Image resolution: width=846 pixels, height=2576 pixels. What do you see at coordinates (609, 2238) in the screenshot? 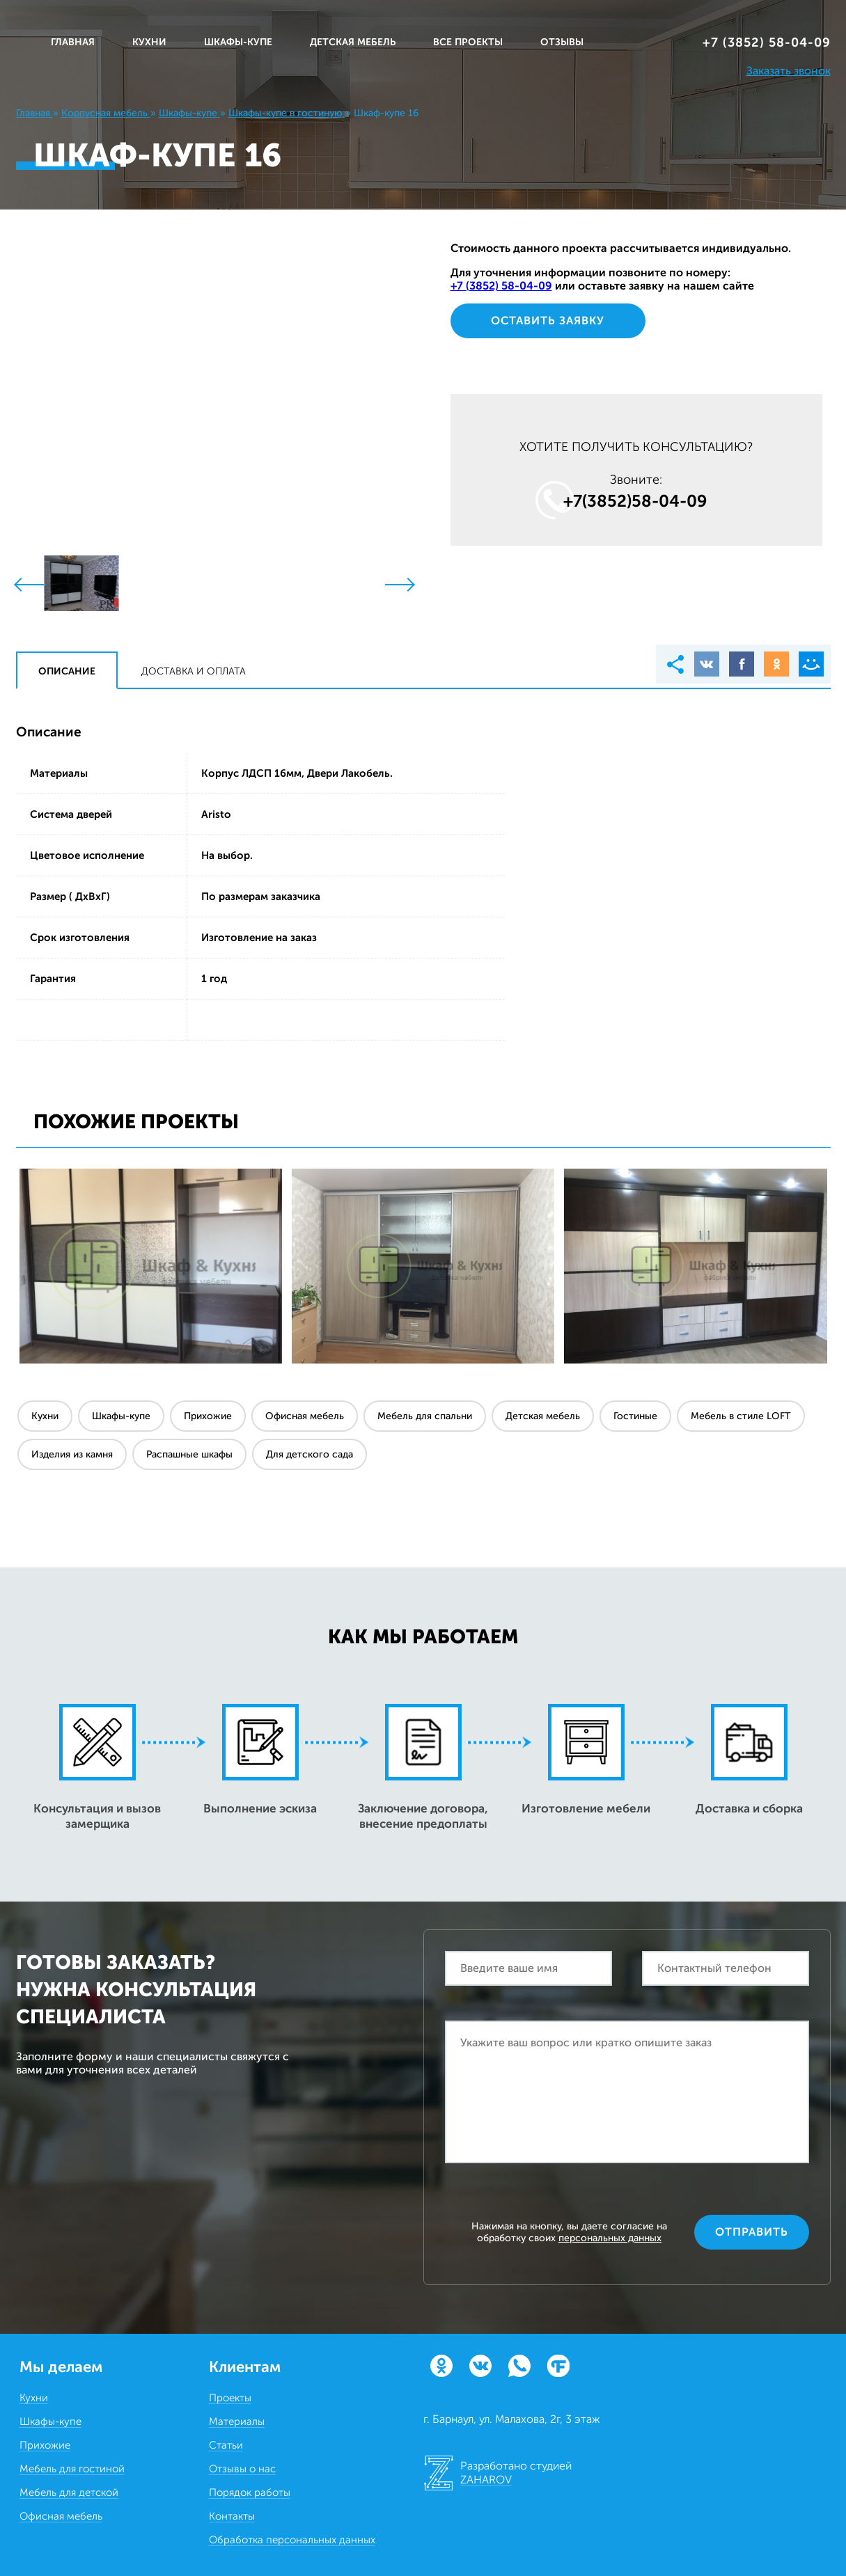
I see `персональных данных` at bounding box center [609, 2238].